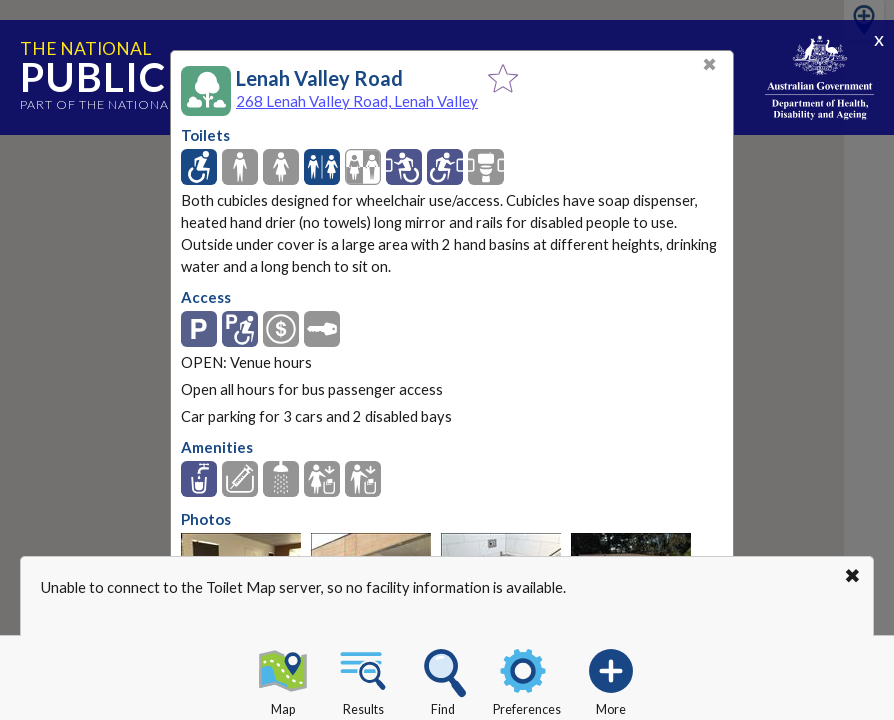 The height and width of the screenshot is (720, 894). Describe the element at coordinates (527, 679) in the screenshot. I see `Preferences` at that location.